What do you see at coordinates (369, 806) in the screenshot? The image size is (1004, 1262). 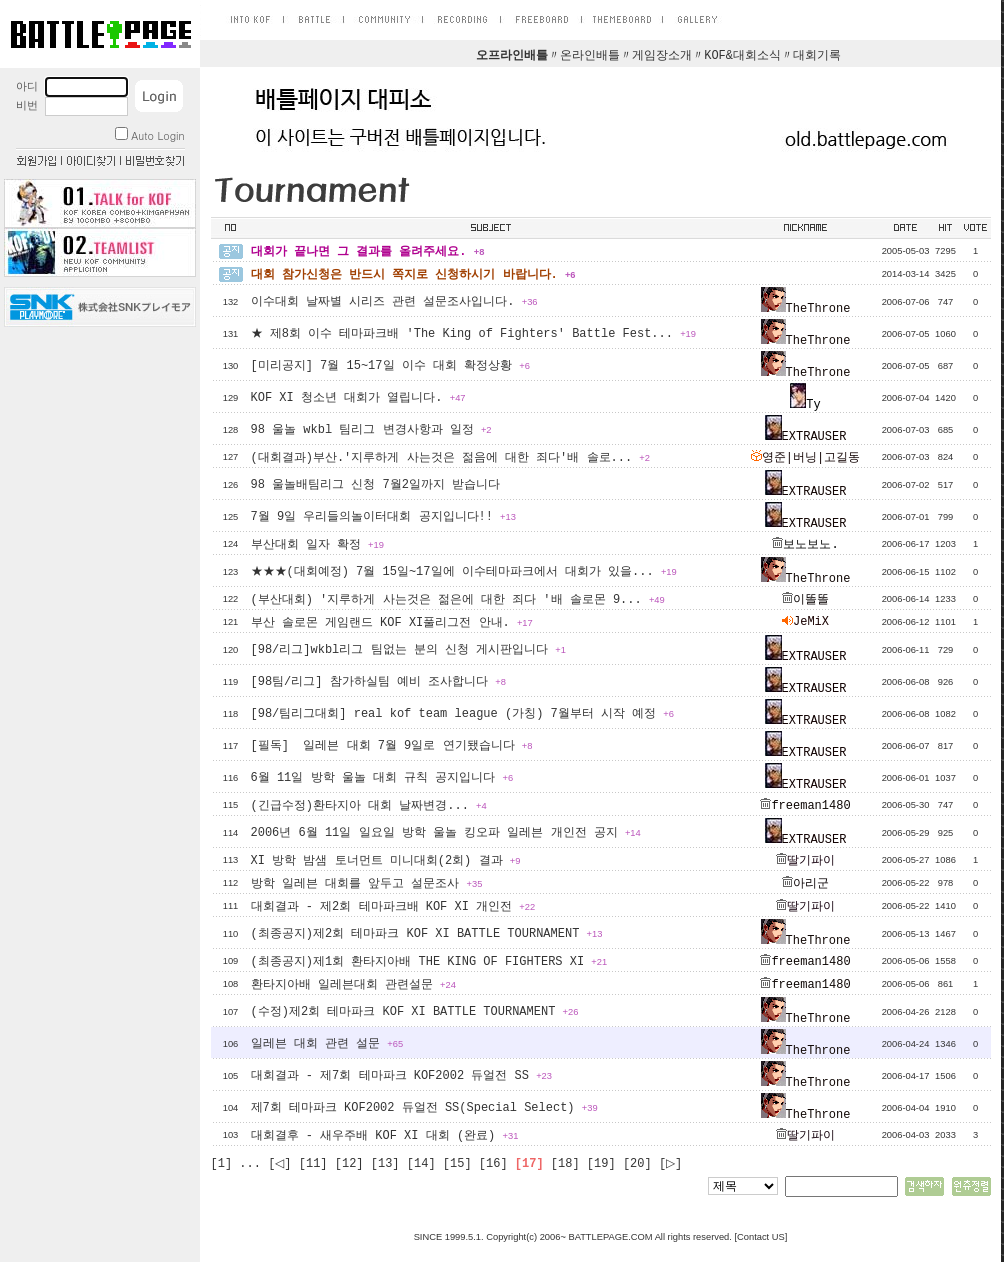 I see `(긴급수정)환타지아 대회 날짜변경...` at bounding box center [369, 806].